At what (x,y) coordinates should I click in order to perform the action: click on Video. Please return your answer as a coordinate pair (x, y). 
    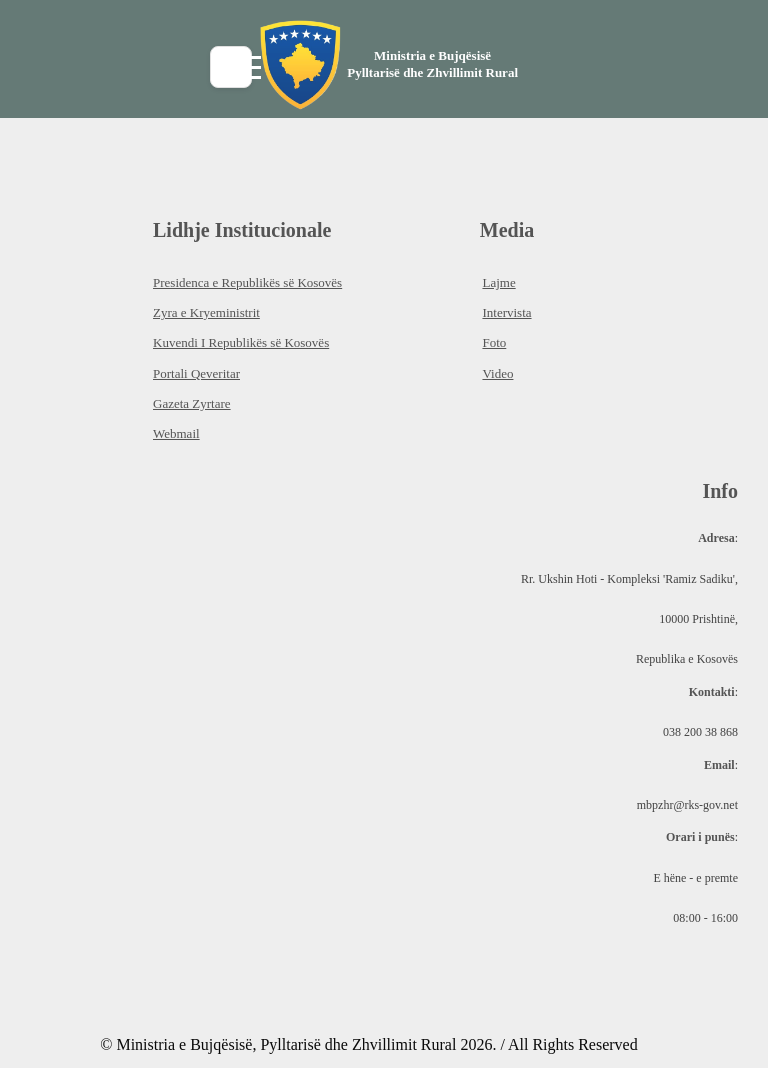
    Looking at the image, I should click on (497, 373).